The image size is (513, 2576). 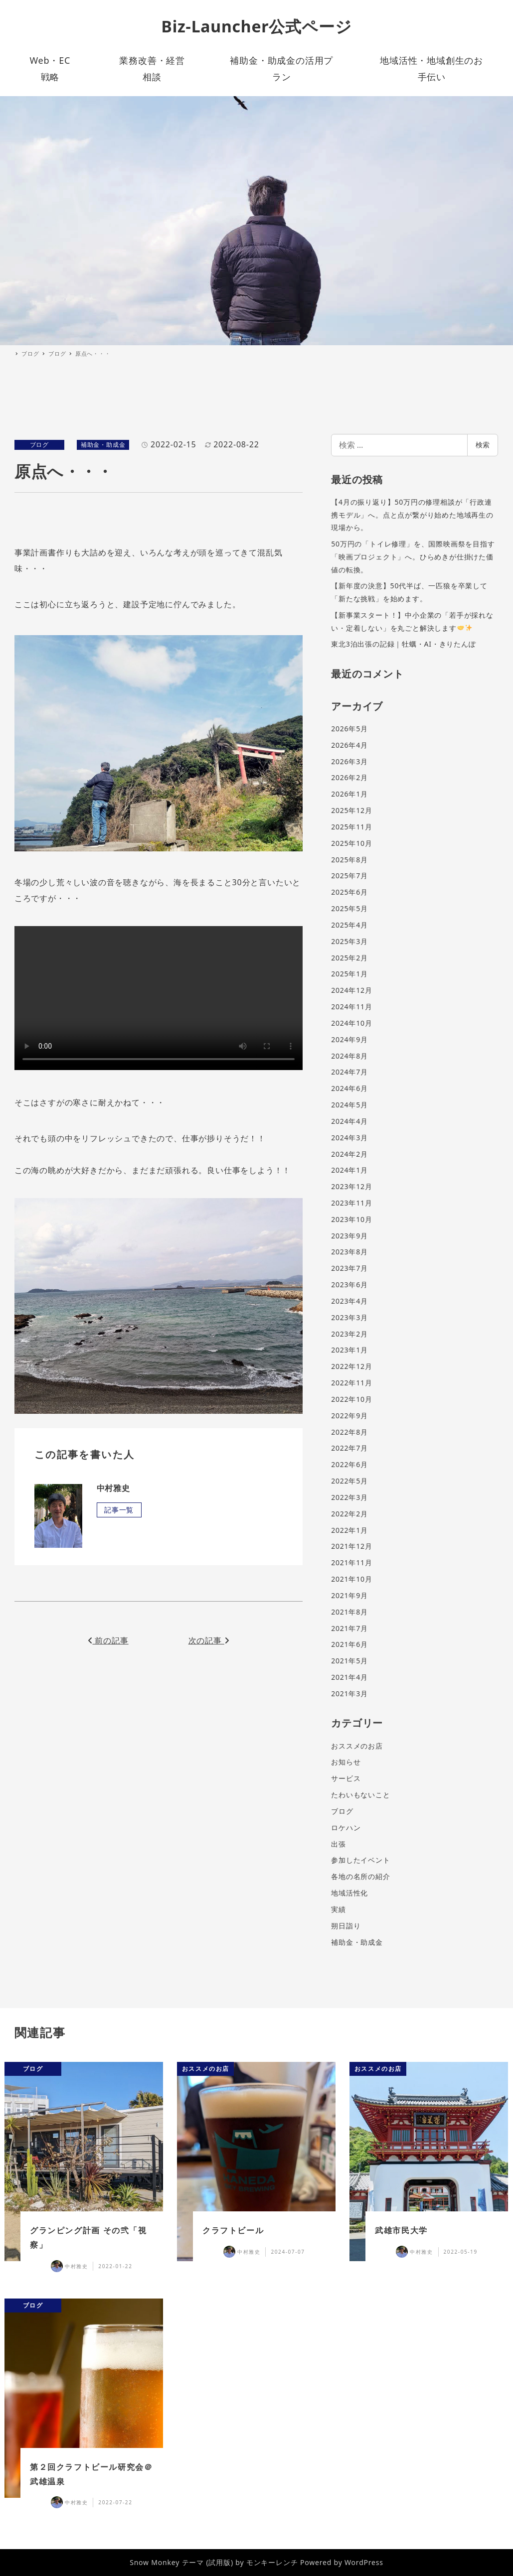 What do you see at coordinates (349, 1448) in the screenshot?
I see `2022年7月` at bounding box center [349, 1448].